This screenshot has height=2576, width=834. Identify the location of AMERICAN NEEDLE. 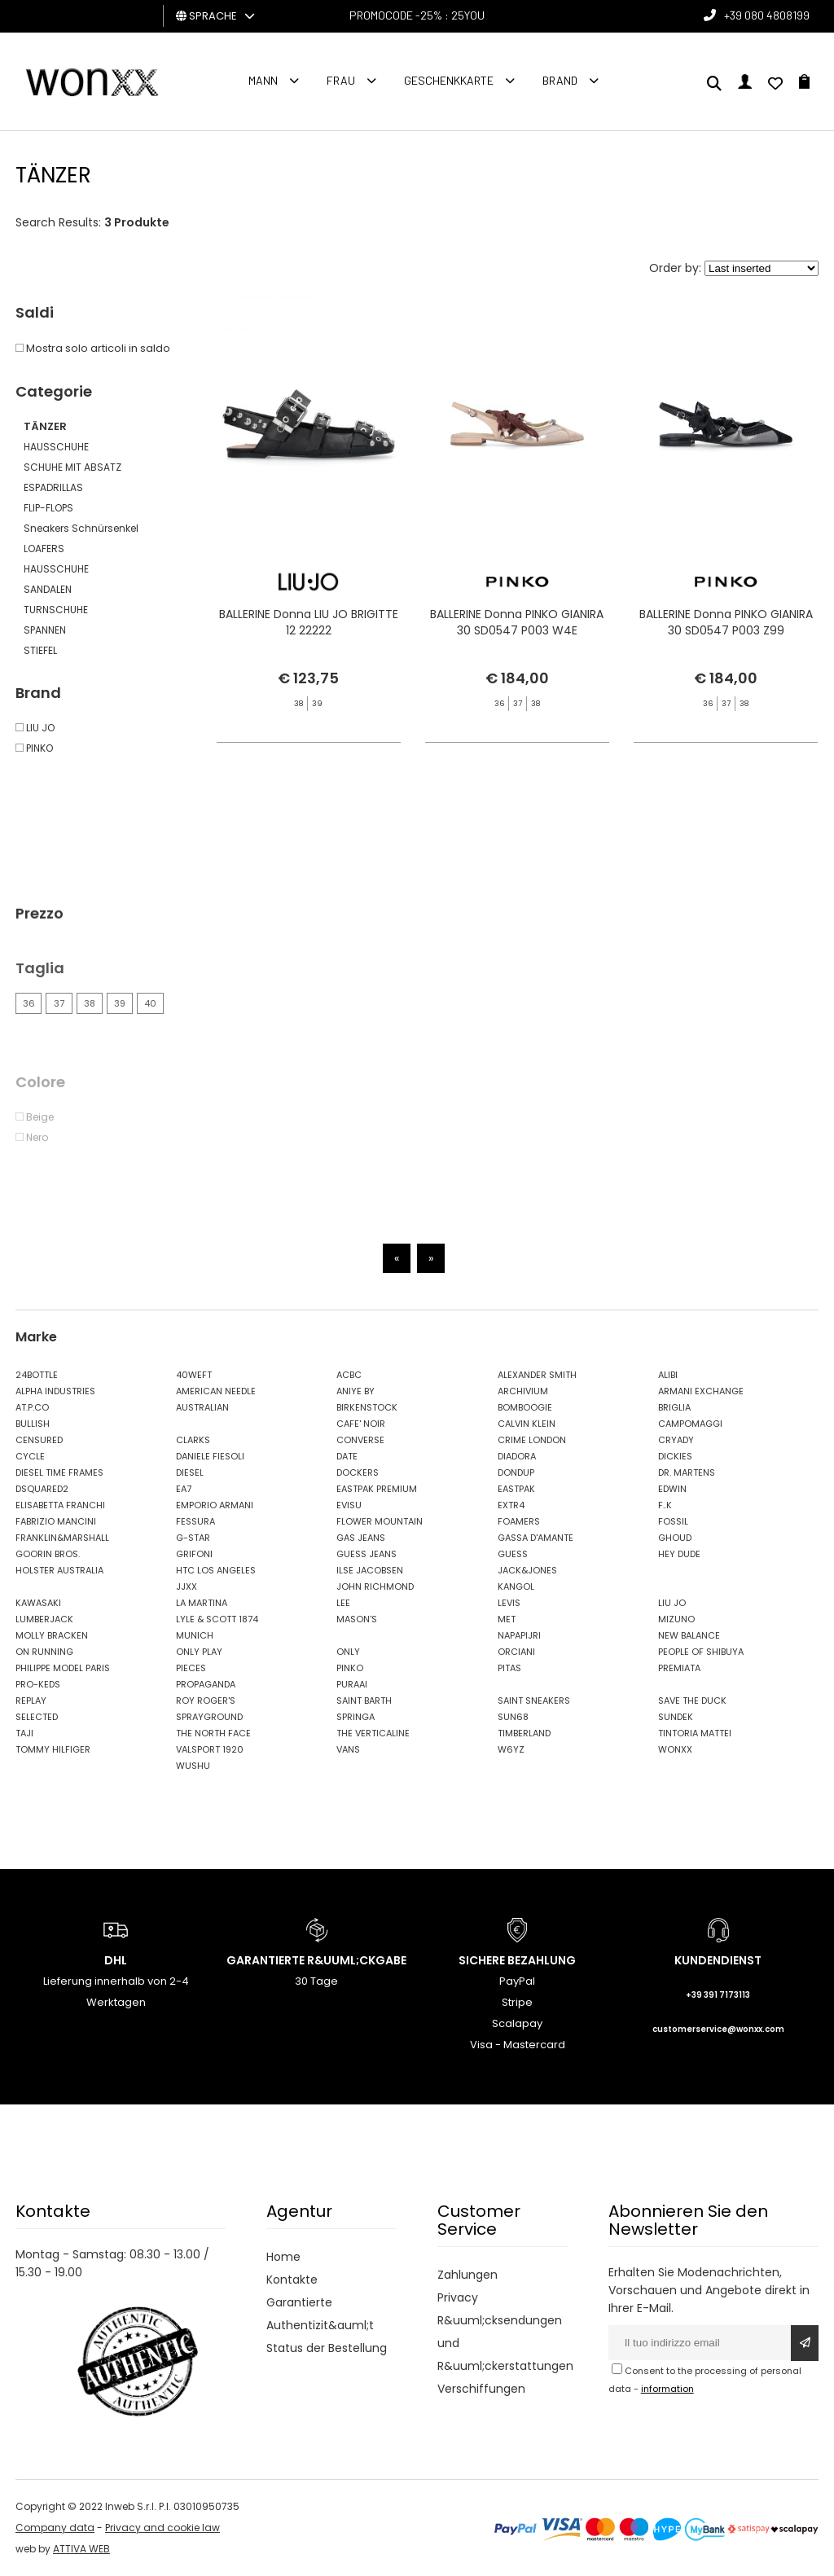
(216, 1391).